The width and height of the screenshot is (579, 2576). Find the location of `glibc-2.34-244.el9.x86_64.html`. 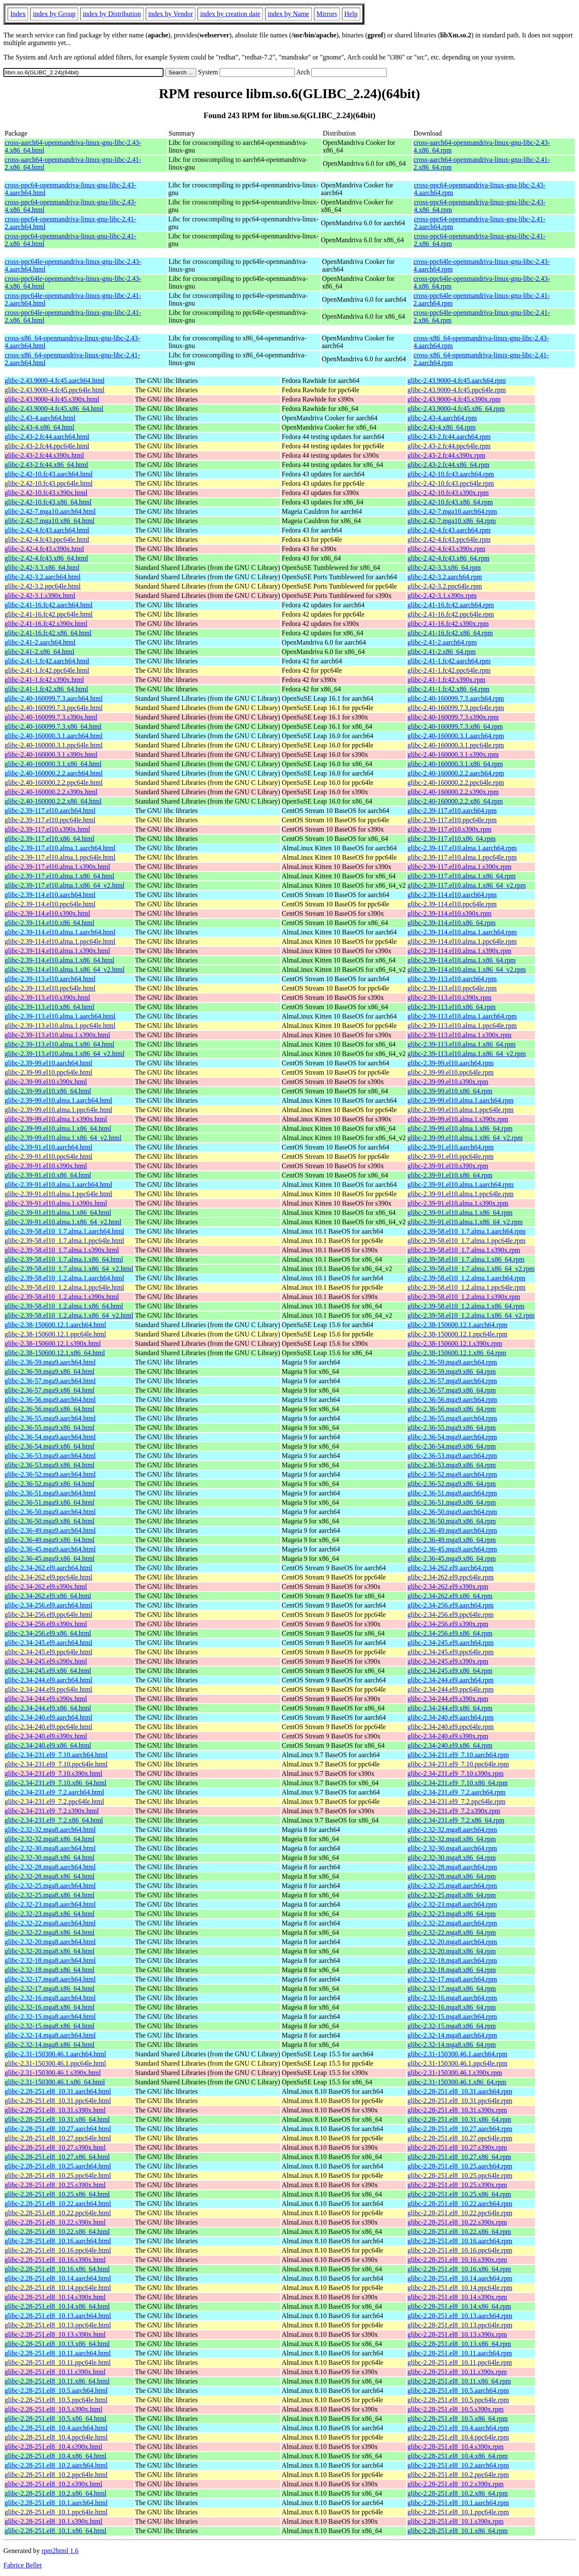

glibc-2.34-244.el9.x86_64.html is located at coordinates (48, 1708).